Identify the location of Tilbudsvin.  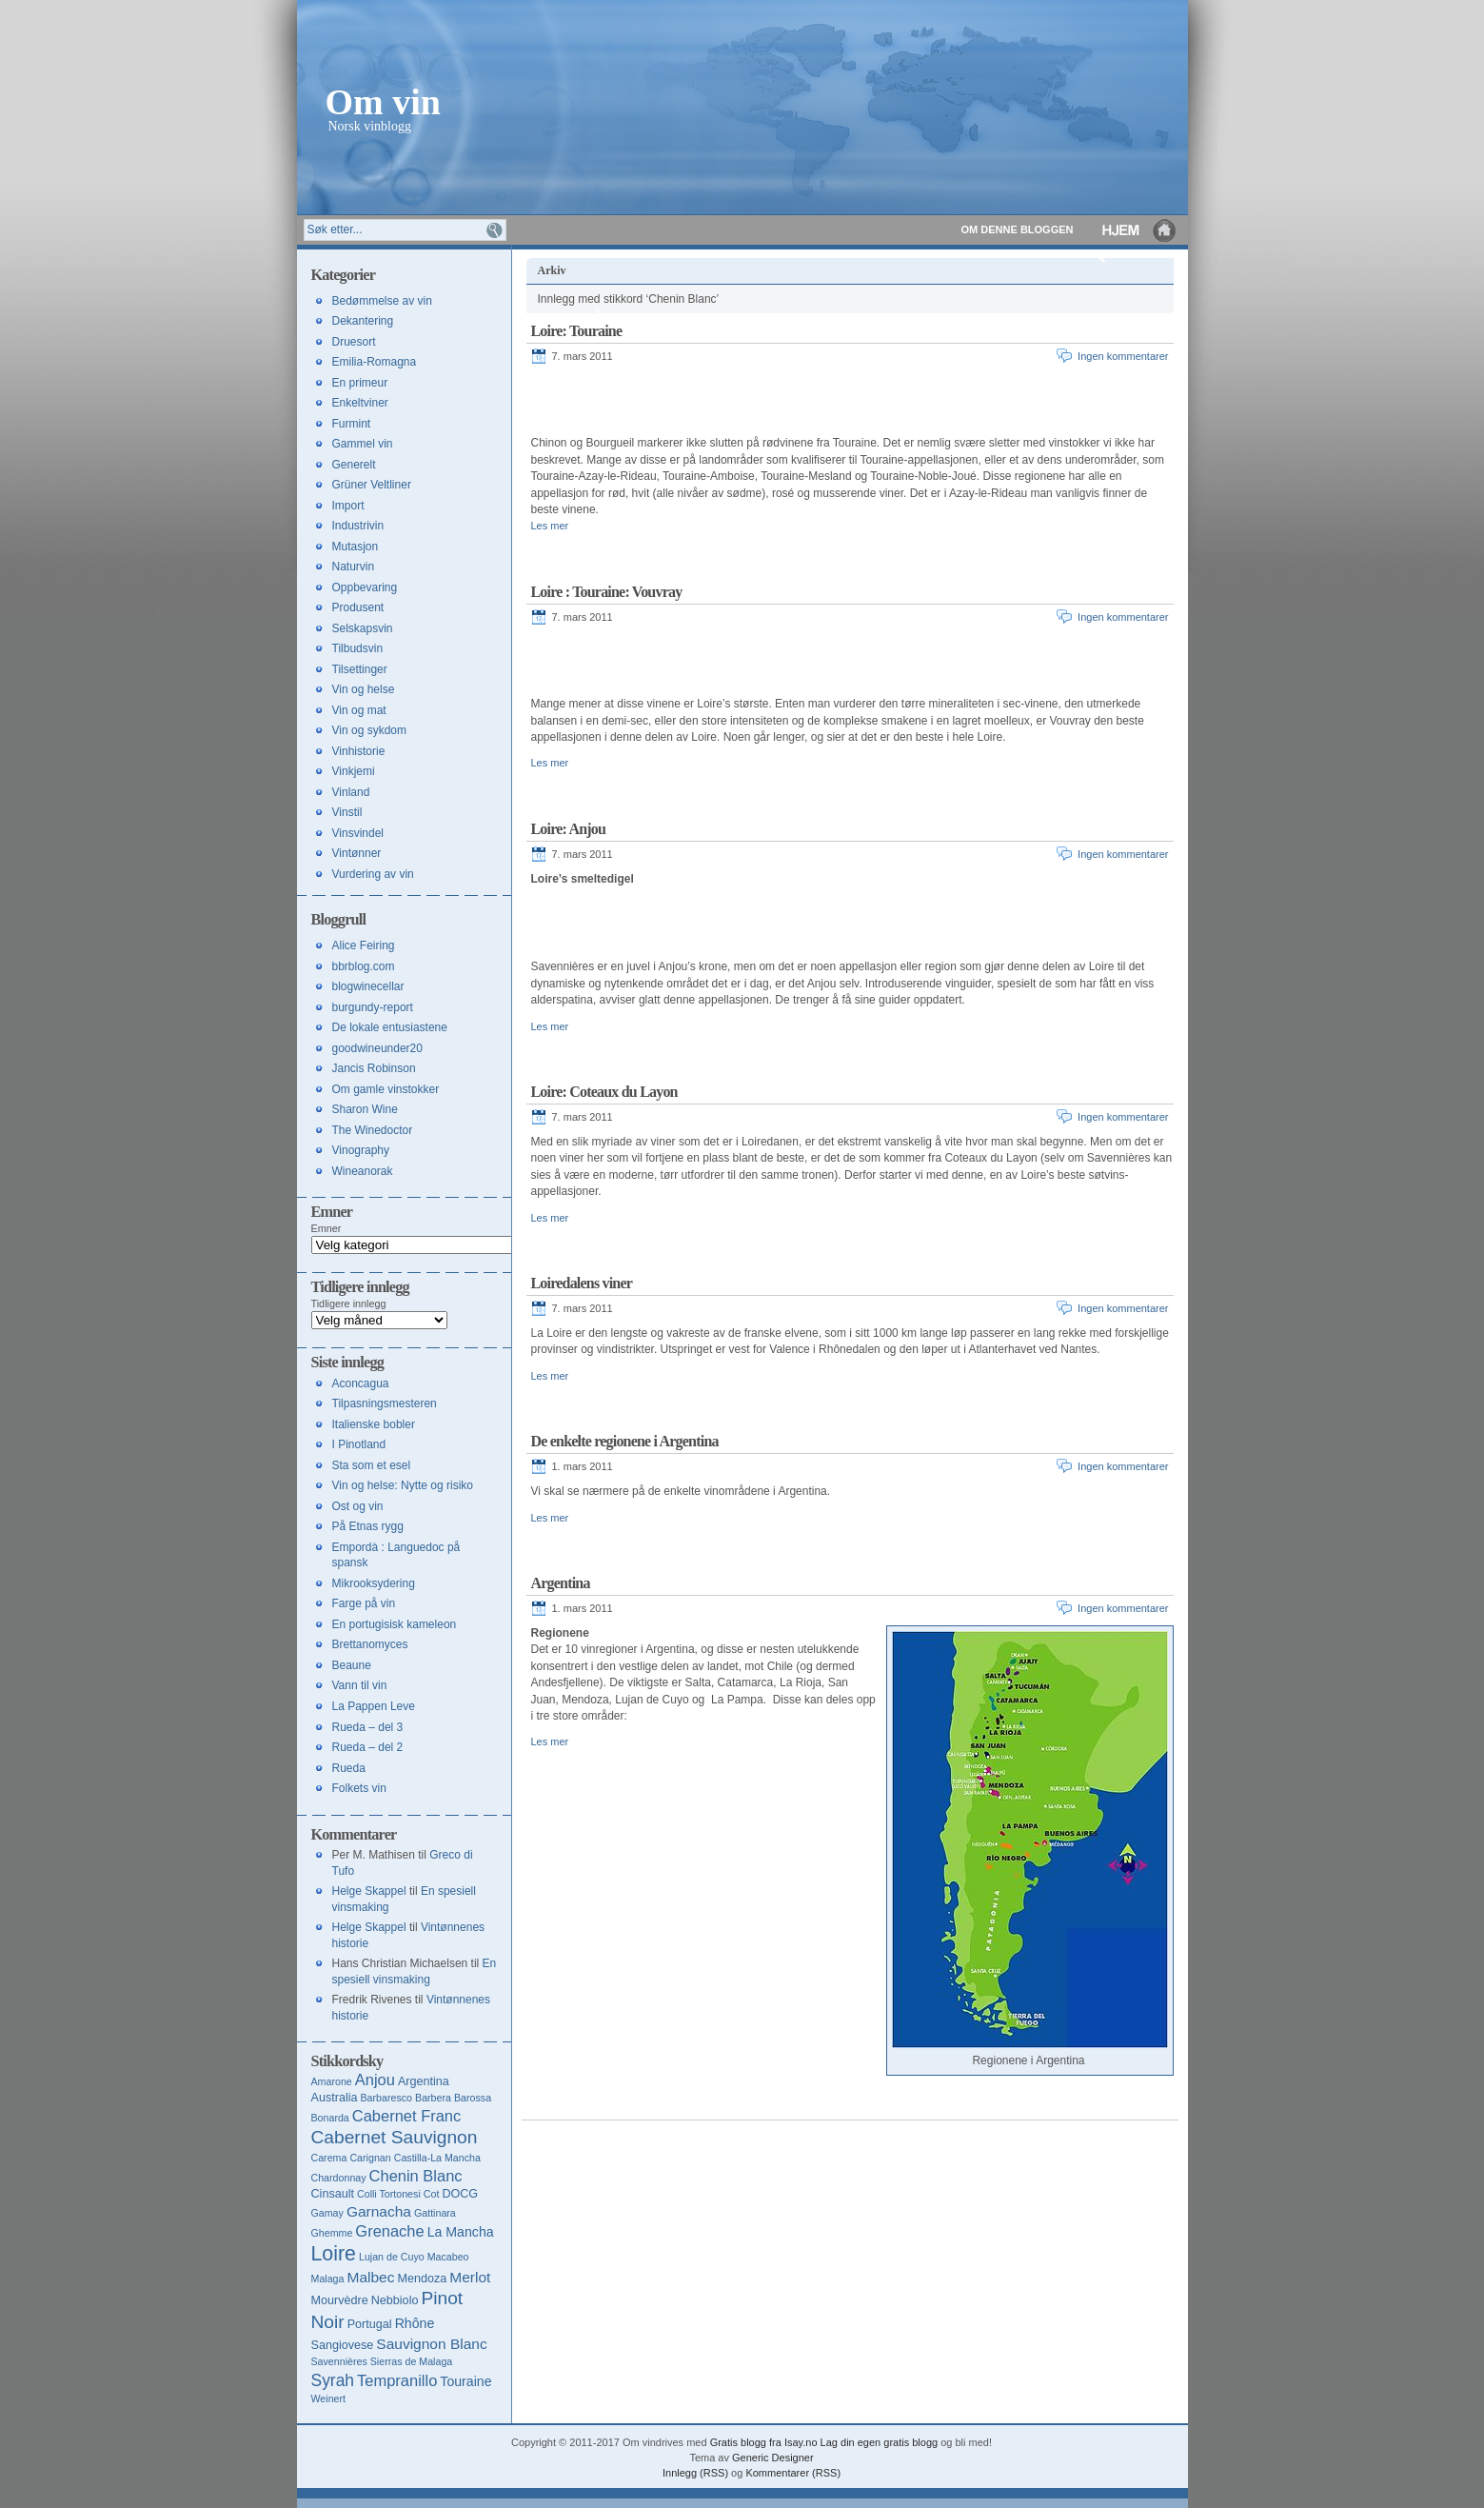
(358, 648).